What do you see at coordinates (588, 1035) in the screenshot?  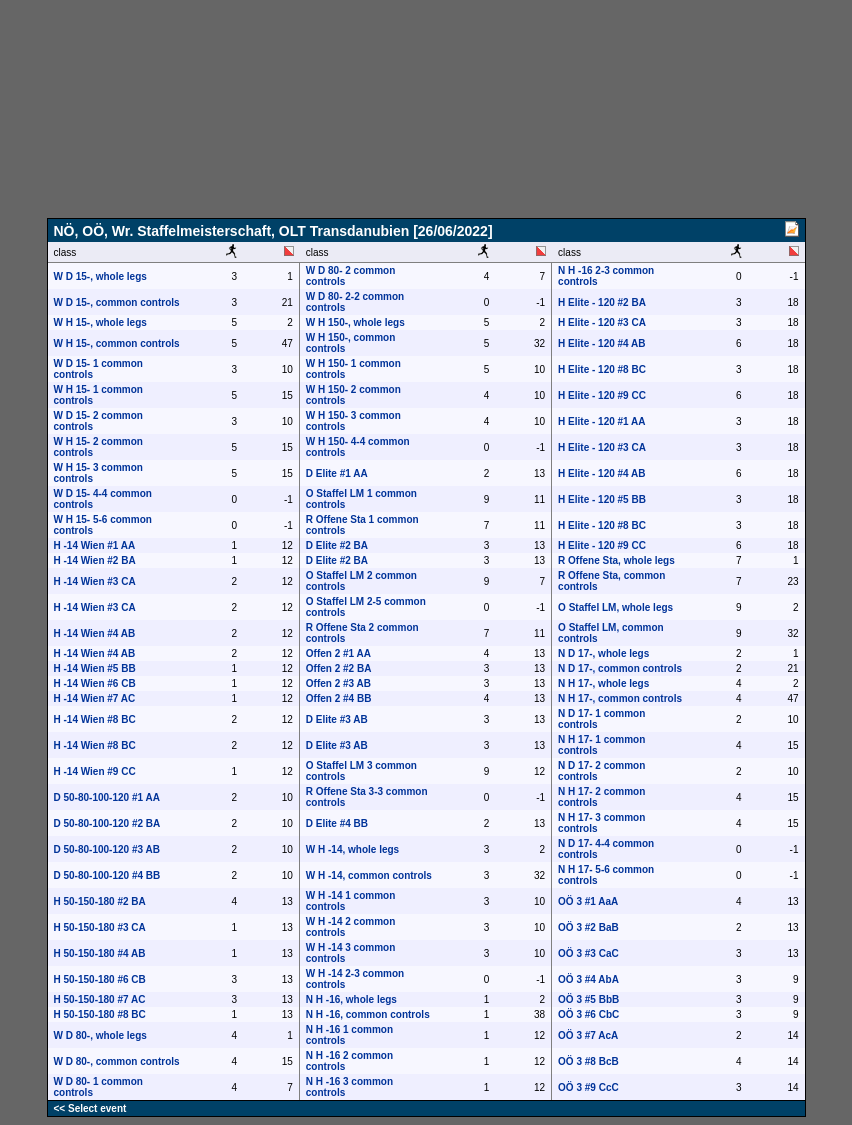 I see `OÖ 3 #7 AcA` at bounding box center [588, 1035].